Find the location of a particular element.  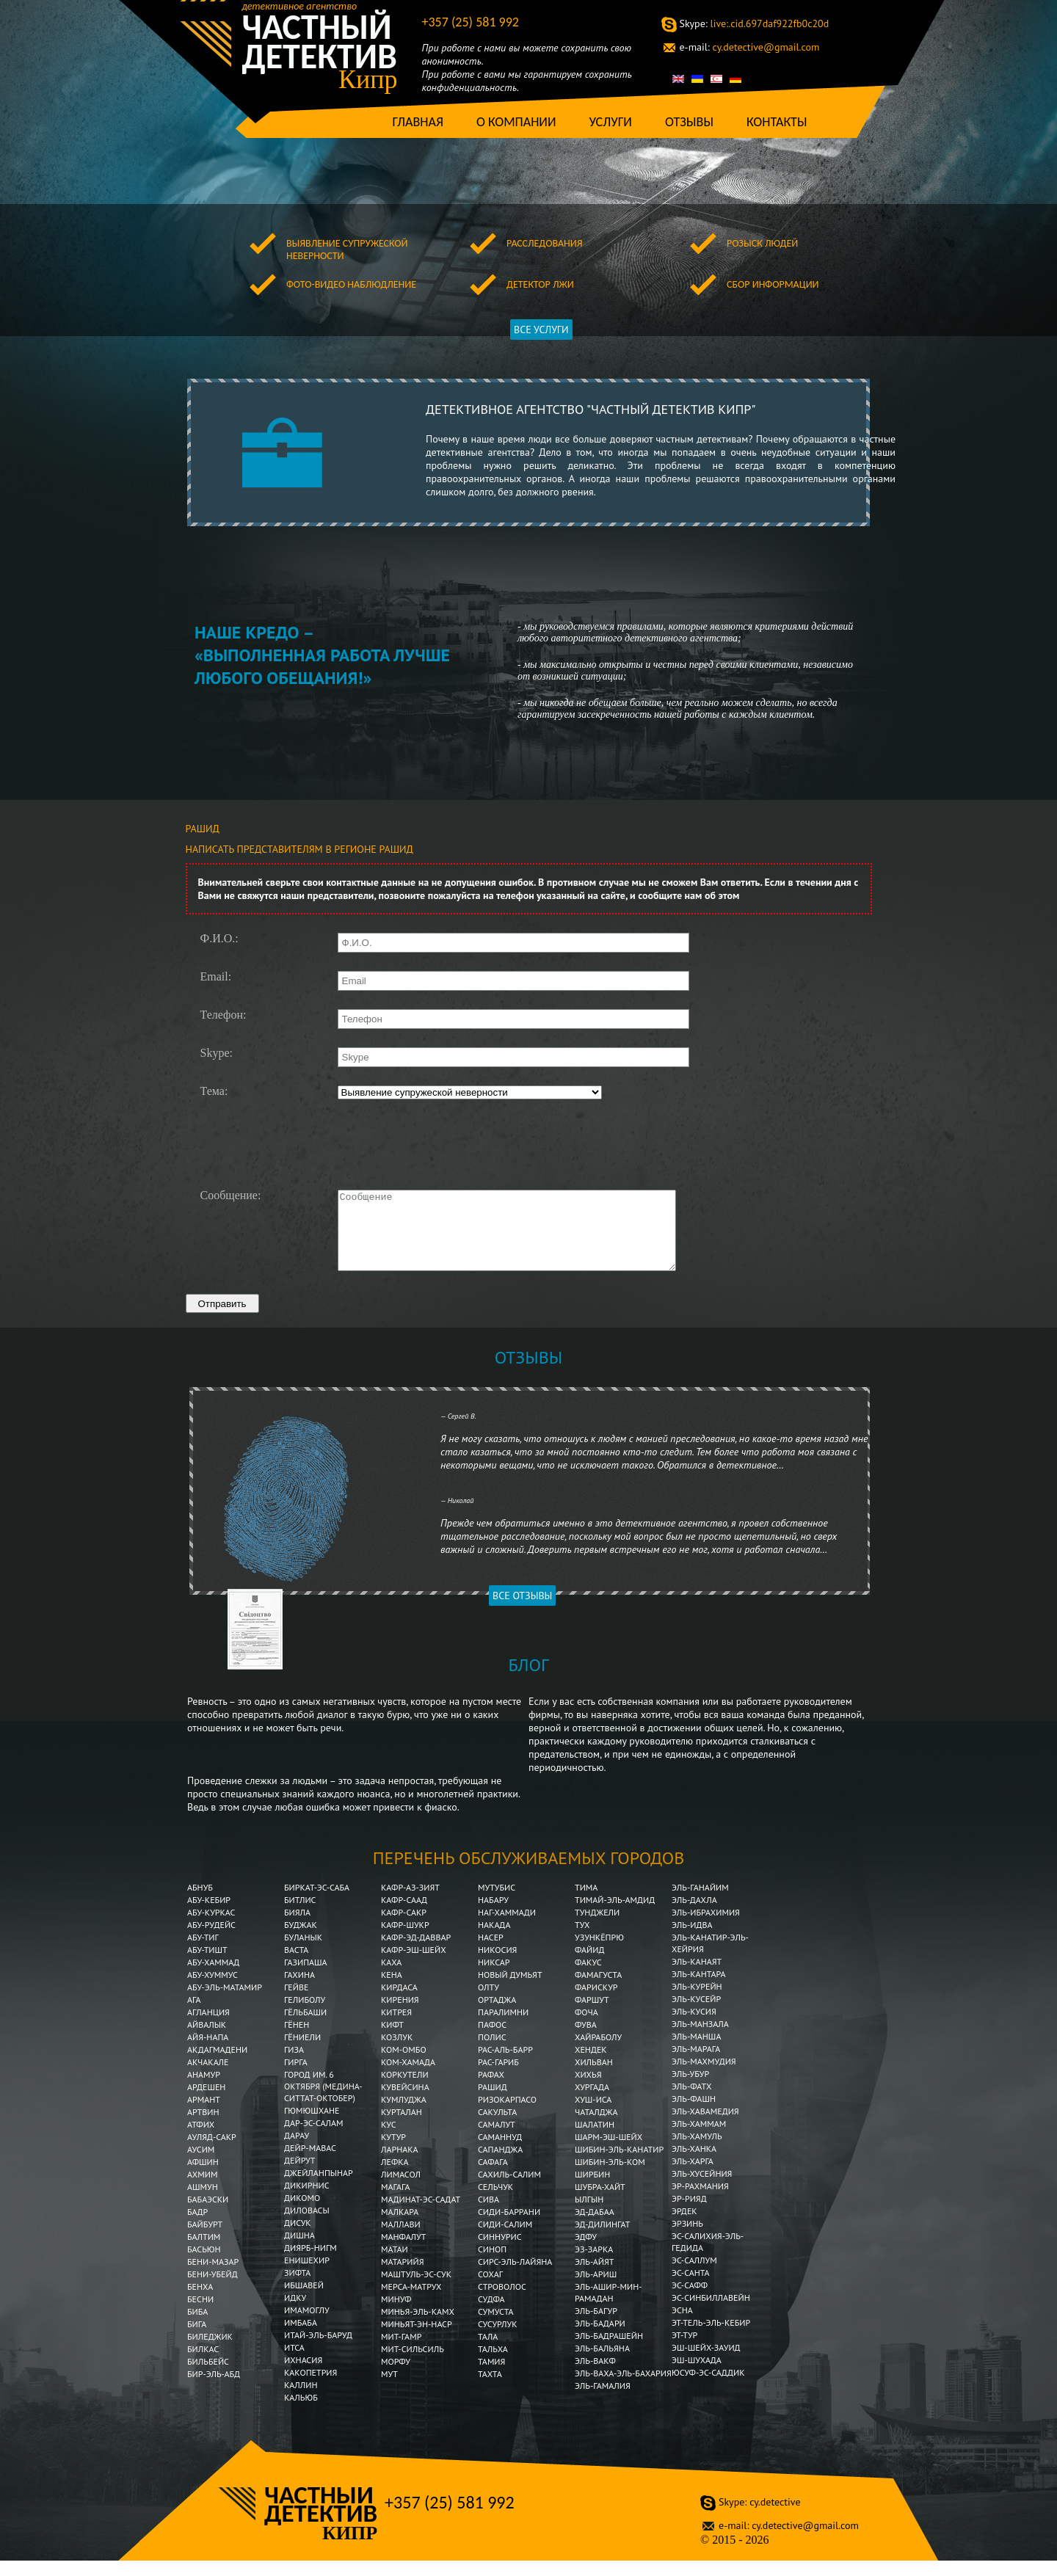

Бадр is located at coordinates (197, 2227).